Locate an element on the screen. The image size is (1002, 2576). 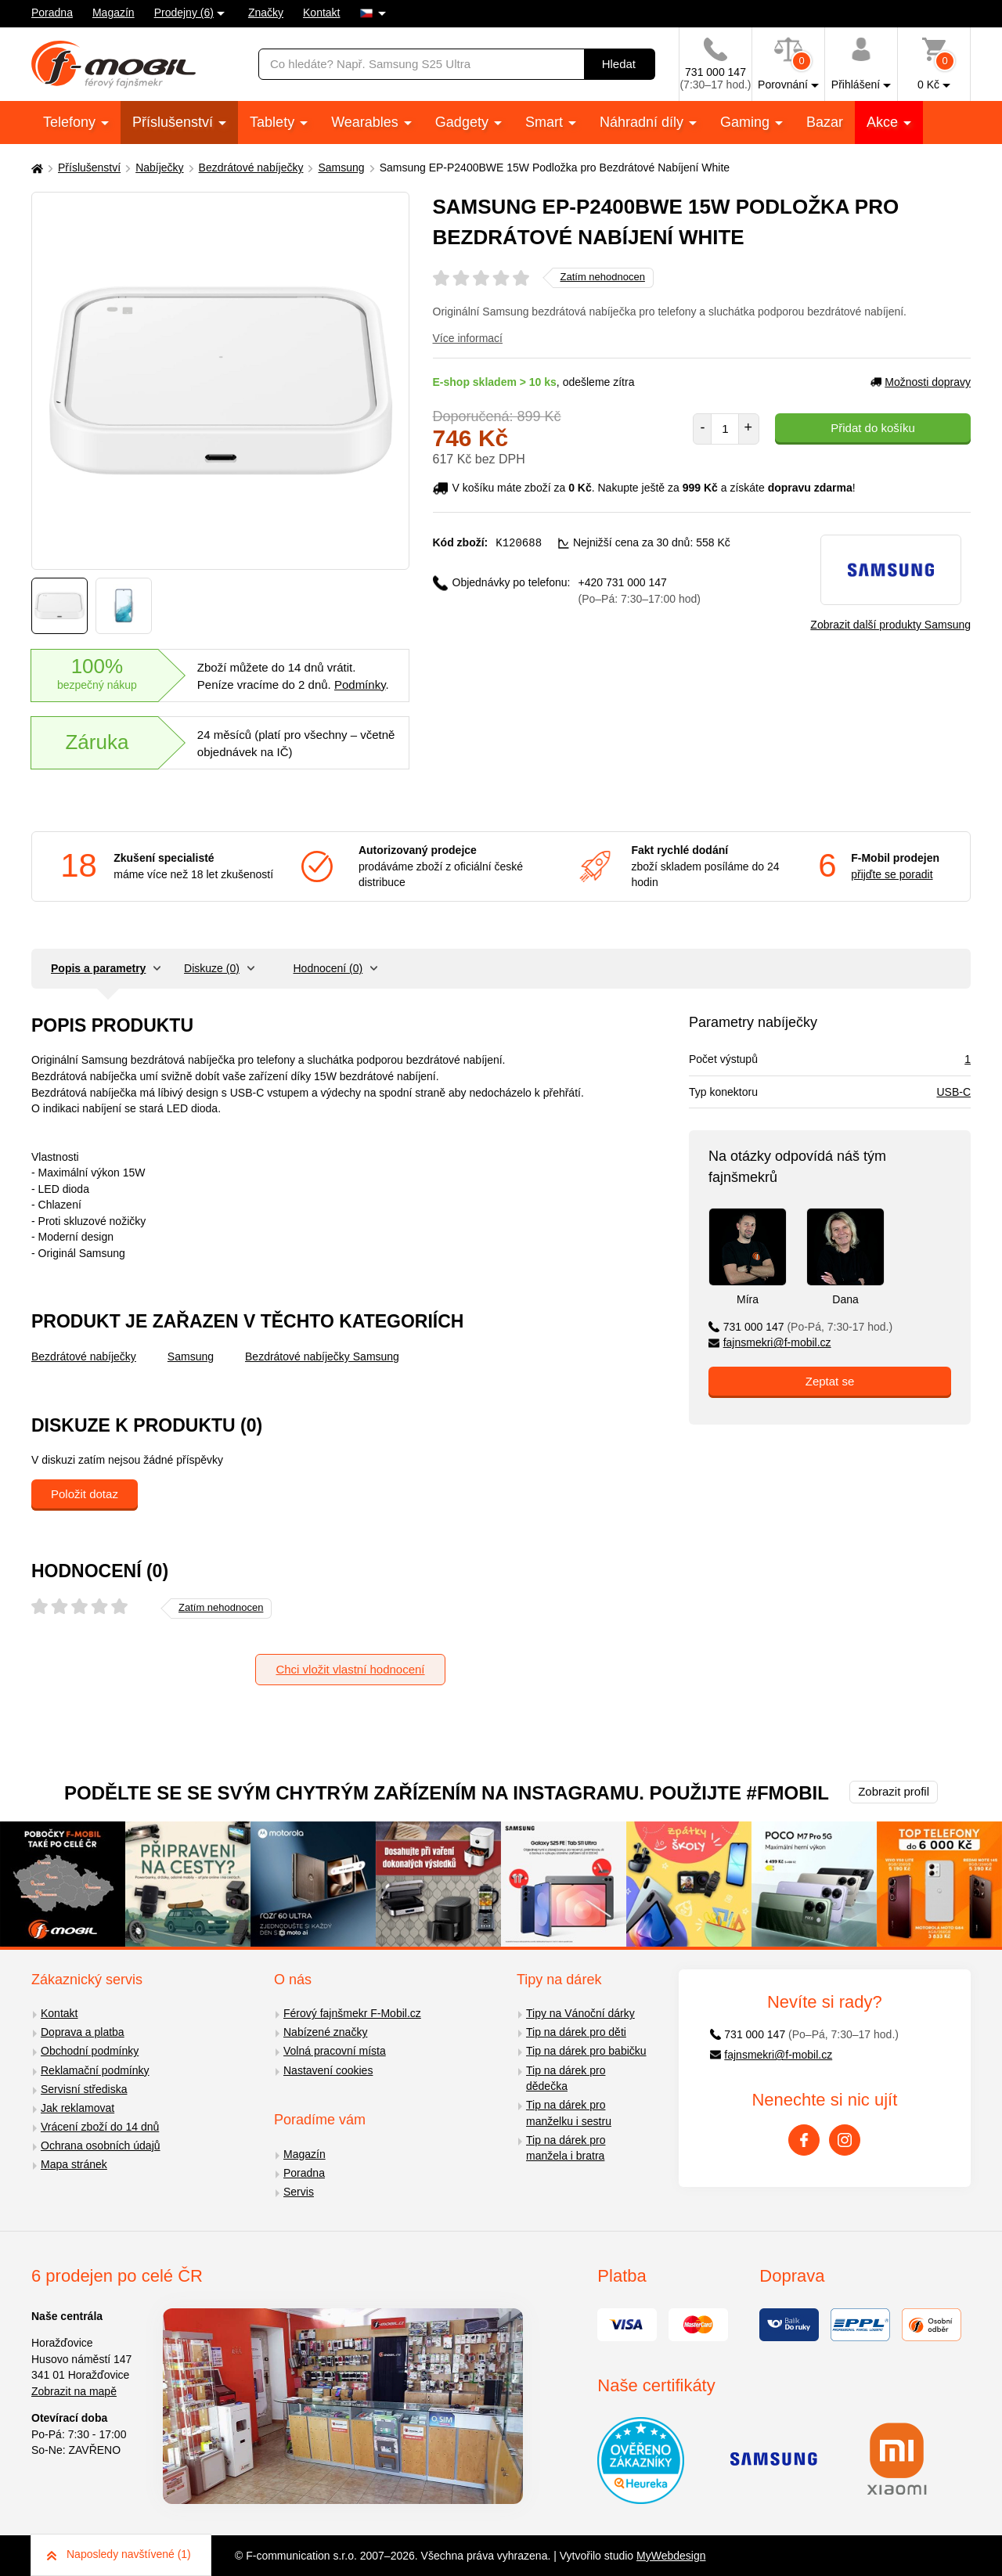
Nabízené značky is located at coordinates (325, 2032).